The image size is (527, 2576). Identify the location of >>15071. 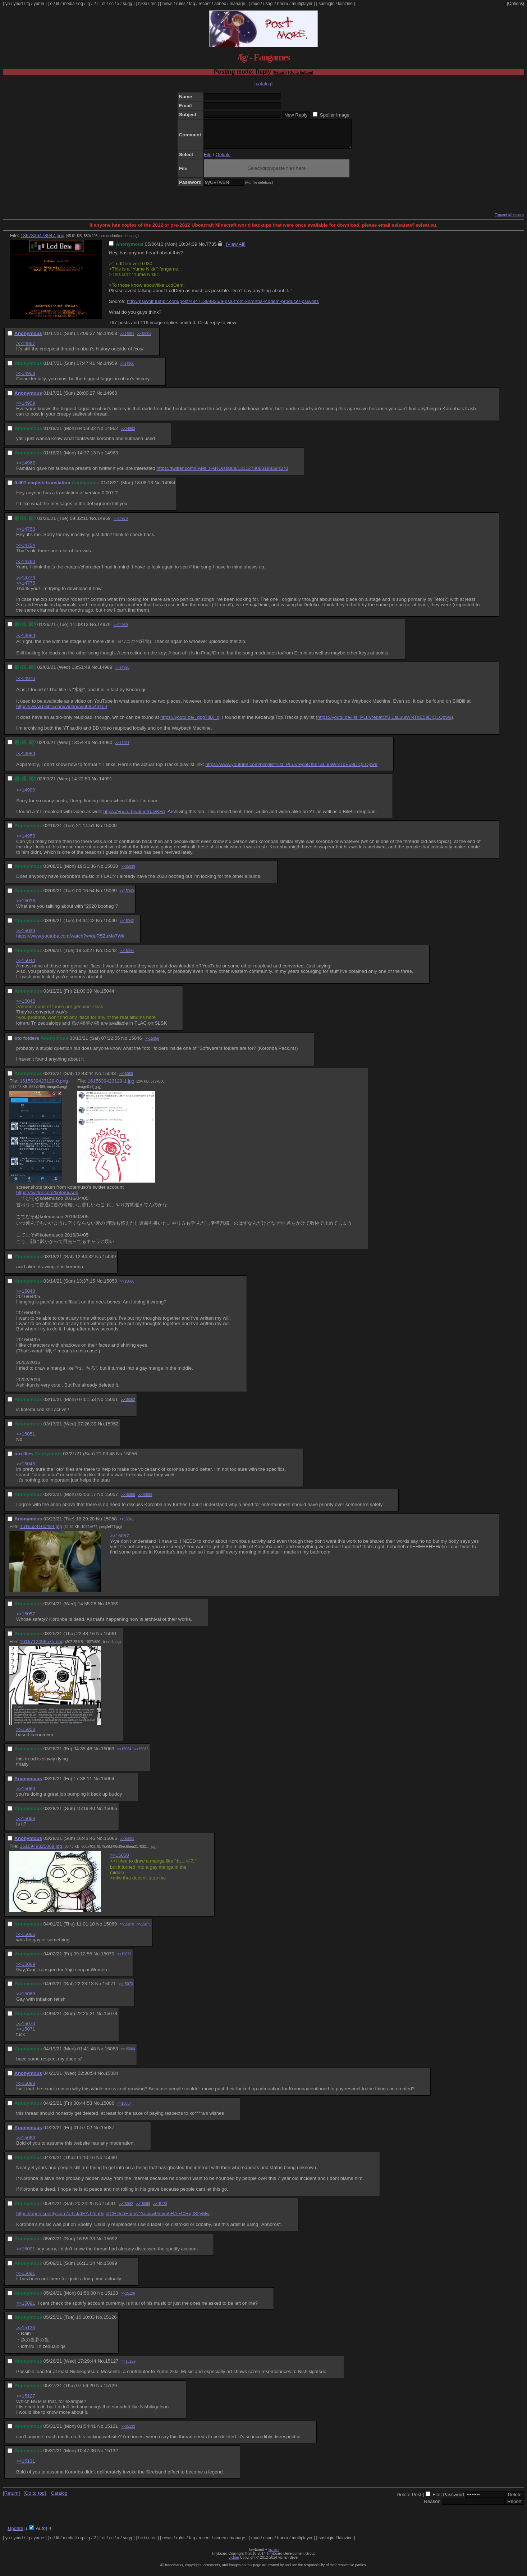
(144, 1930).